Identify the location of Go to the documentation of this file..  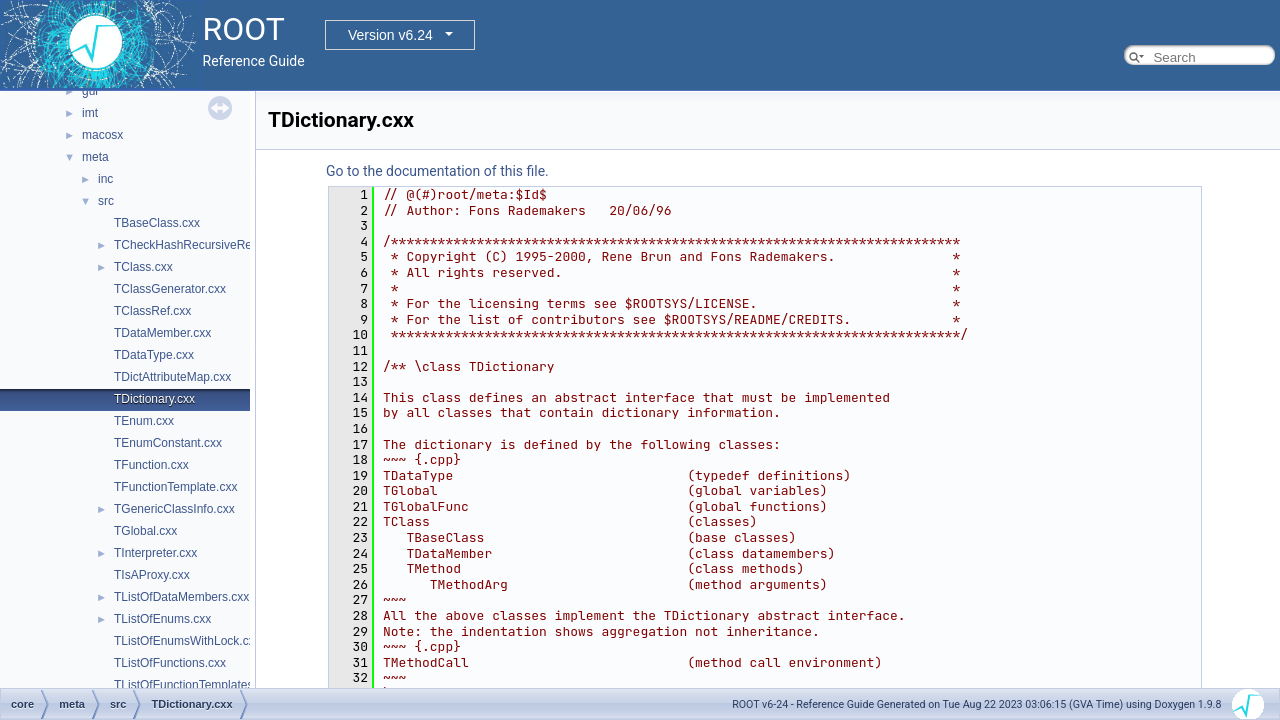
(437, 171).